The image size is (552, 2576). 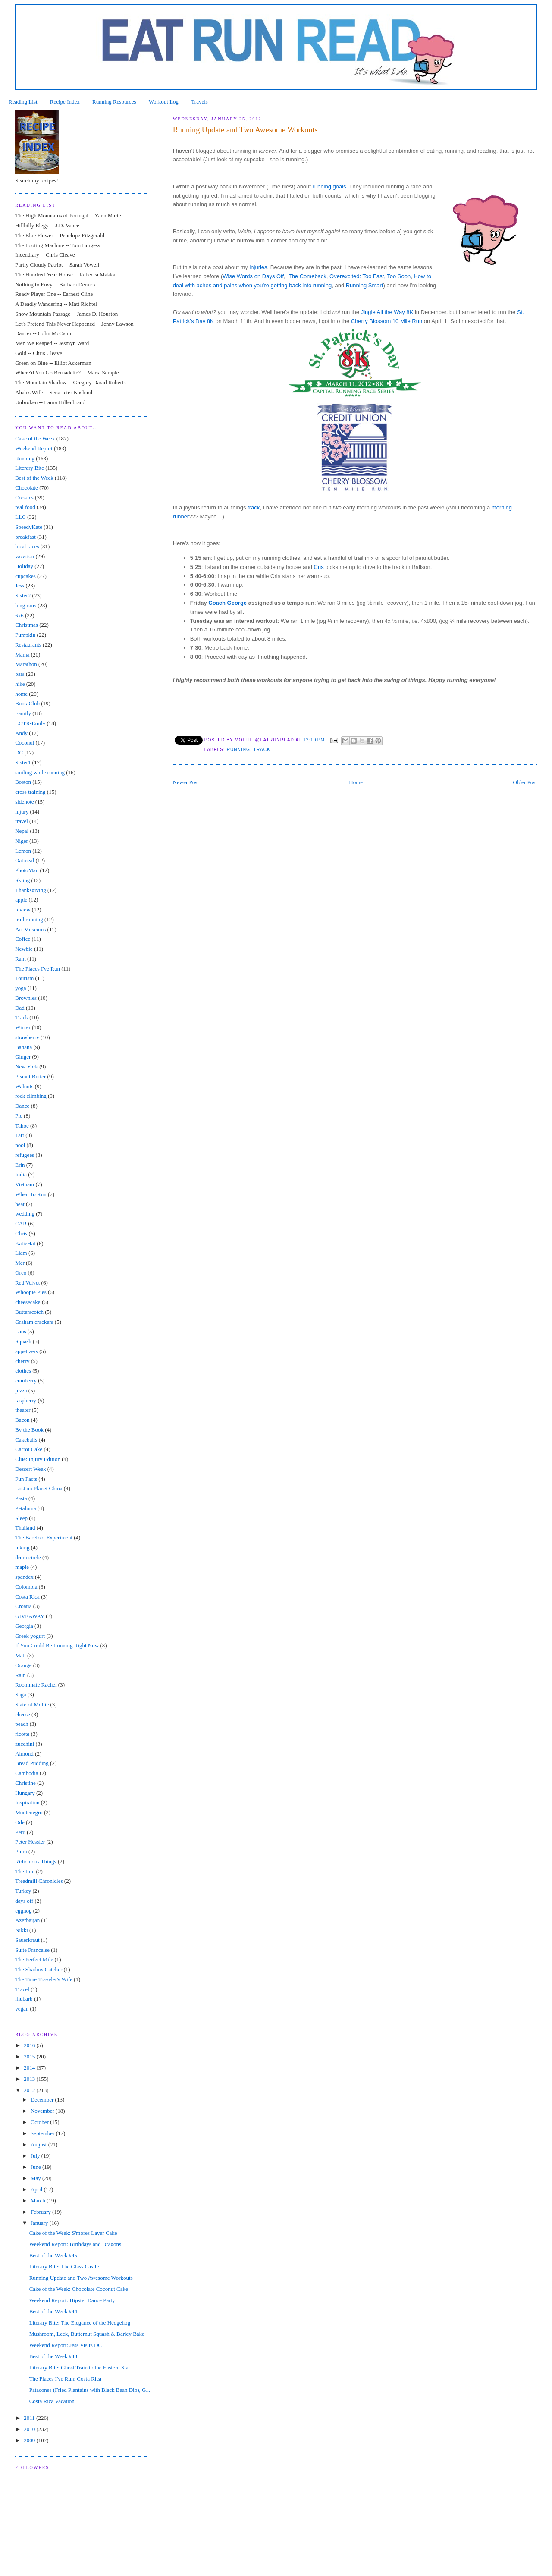 I want to click on clothes, so click(x=23, y=1370).